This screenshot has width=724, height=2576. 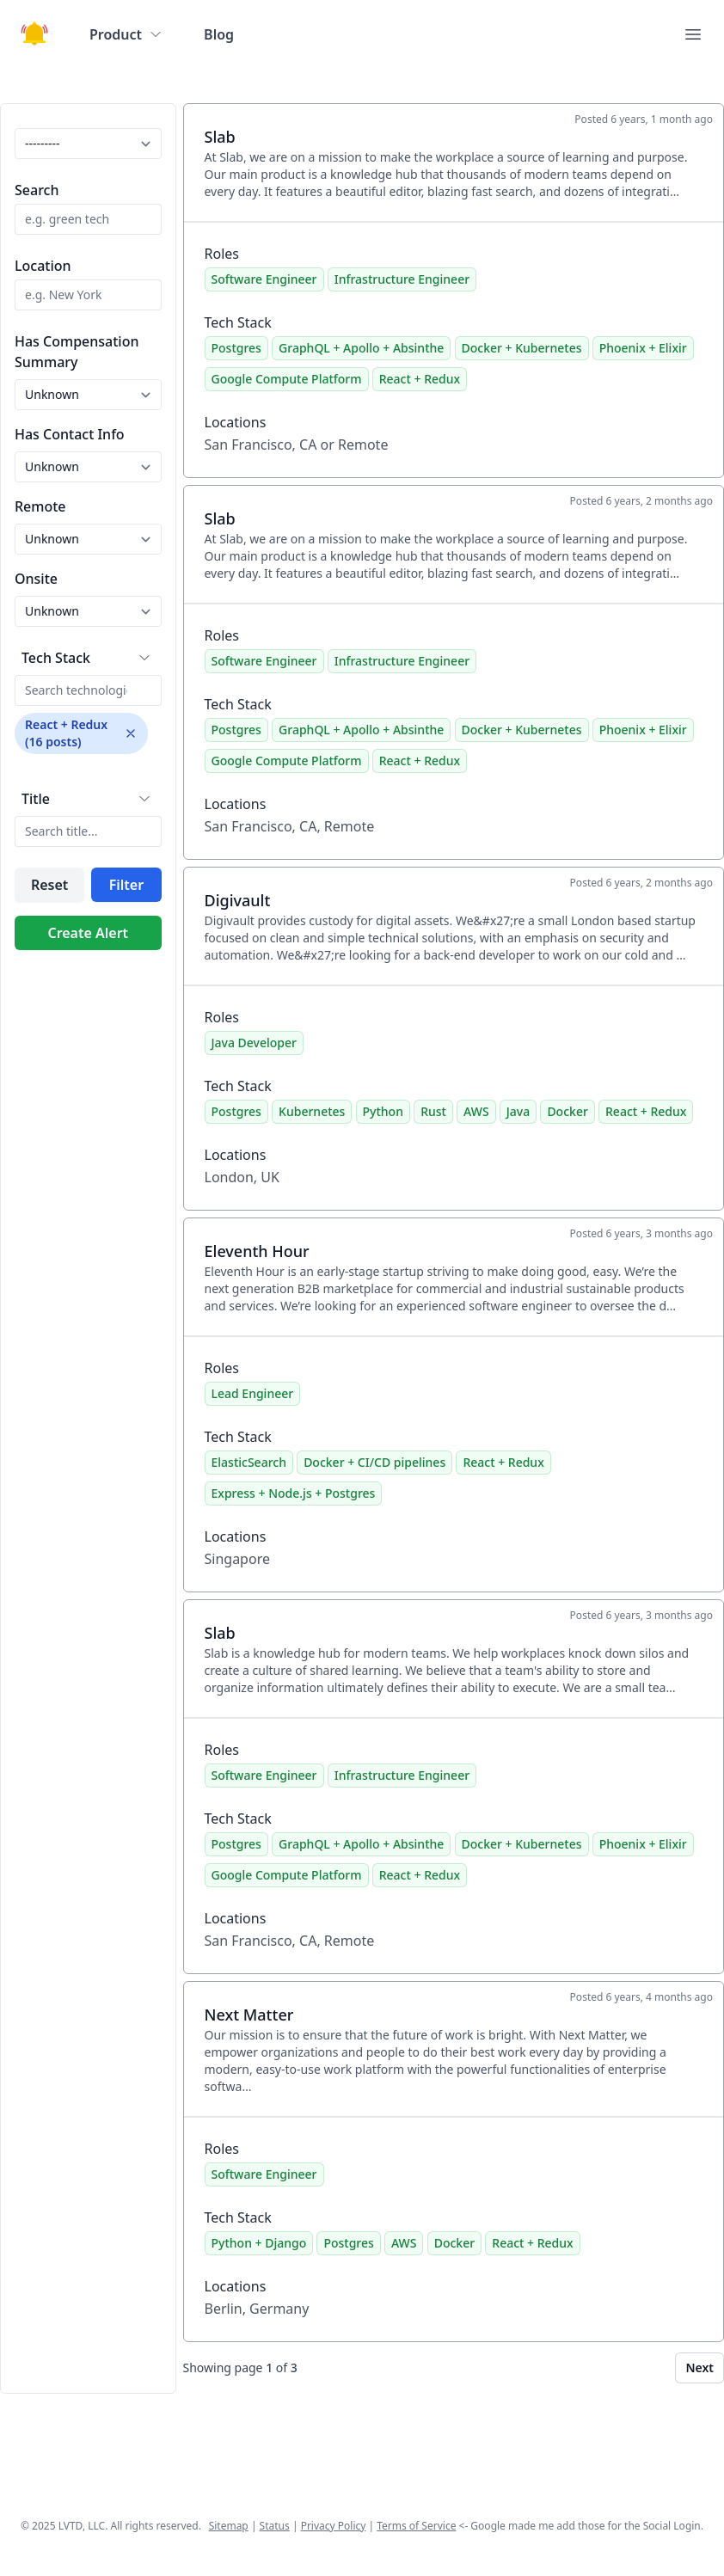 I want to click on Next, so click(x=699, y=2367).